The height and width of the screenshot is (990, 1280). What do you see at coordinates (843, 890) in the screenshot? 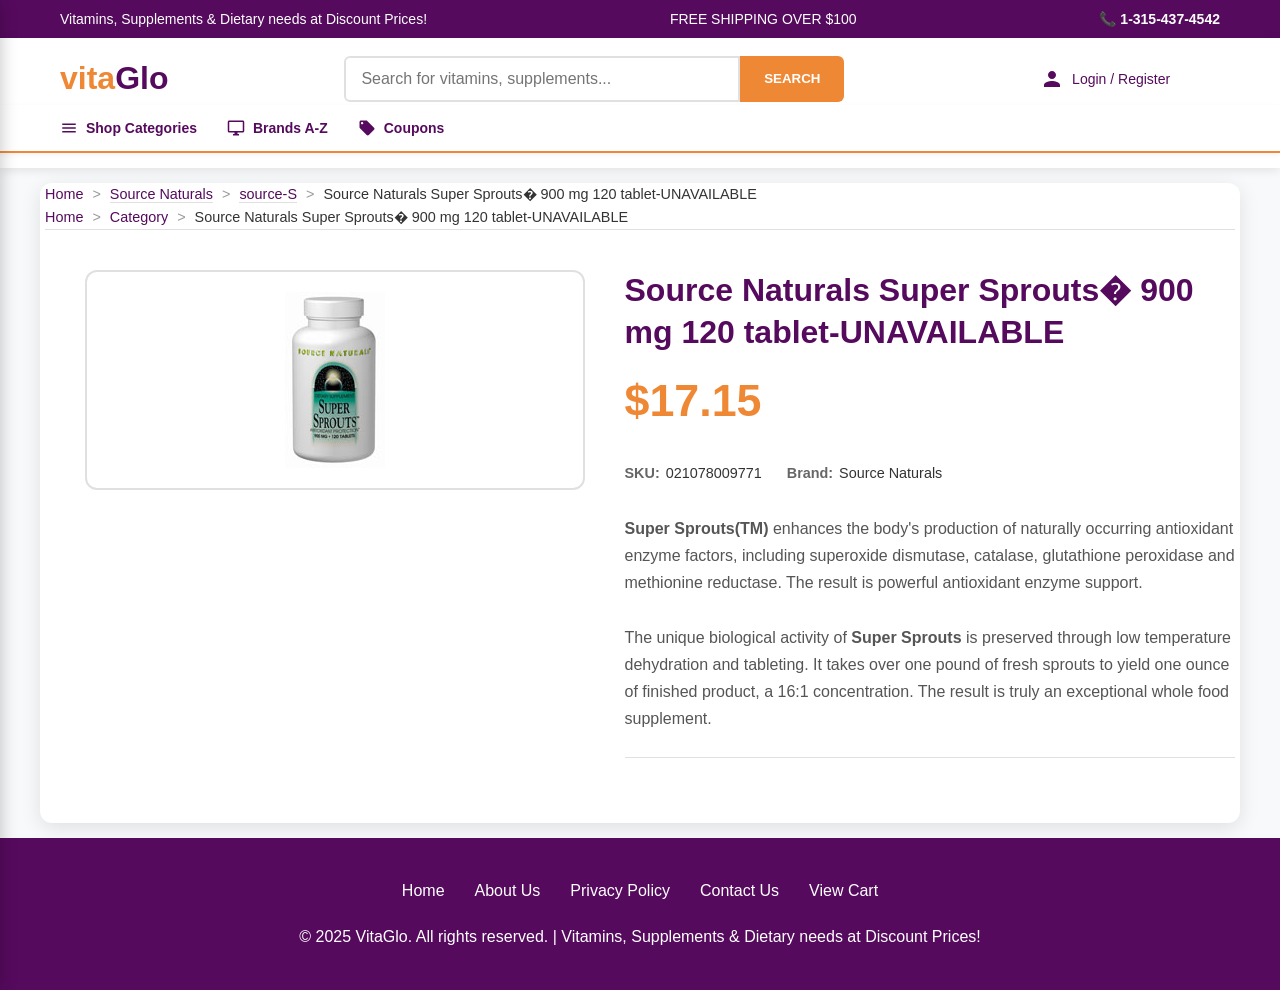
I see `View Cart` at bounding box center [843, 890].